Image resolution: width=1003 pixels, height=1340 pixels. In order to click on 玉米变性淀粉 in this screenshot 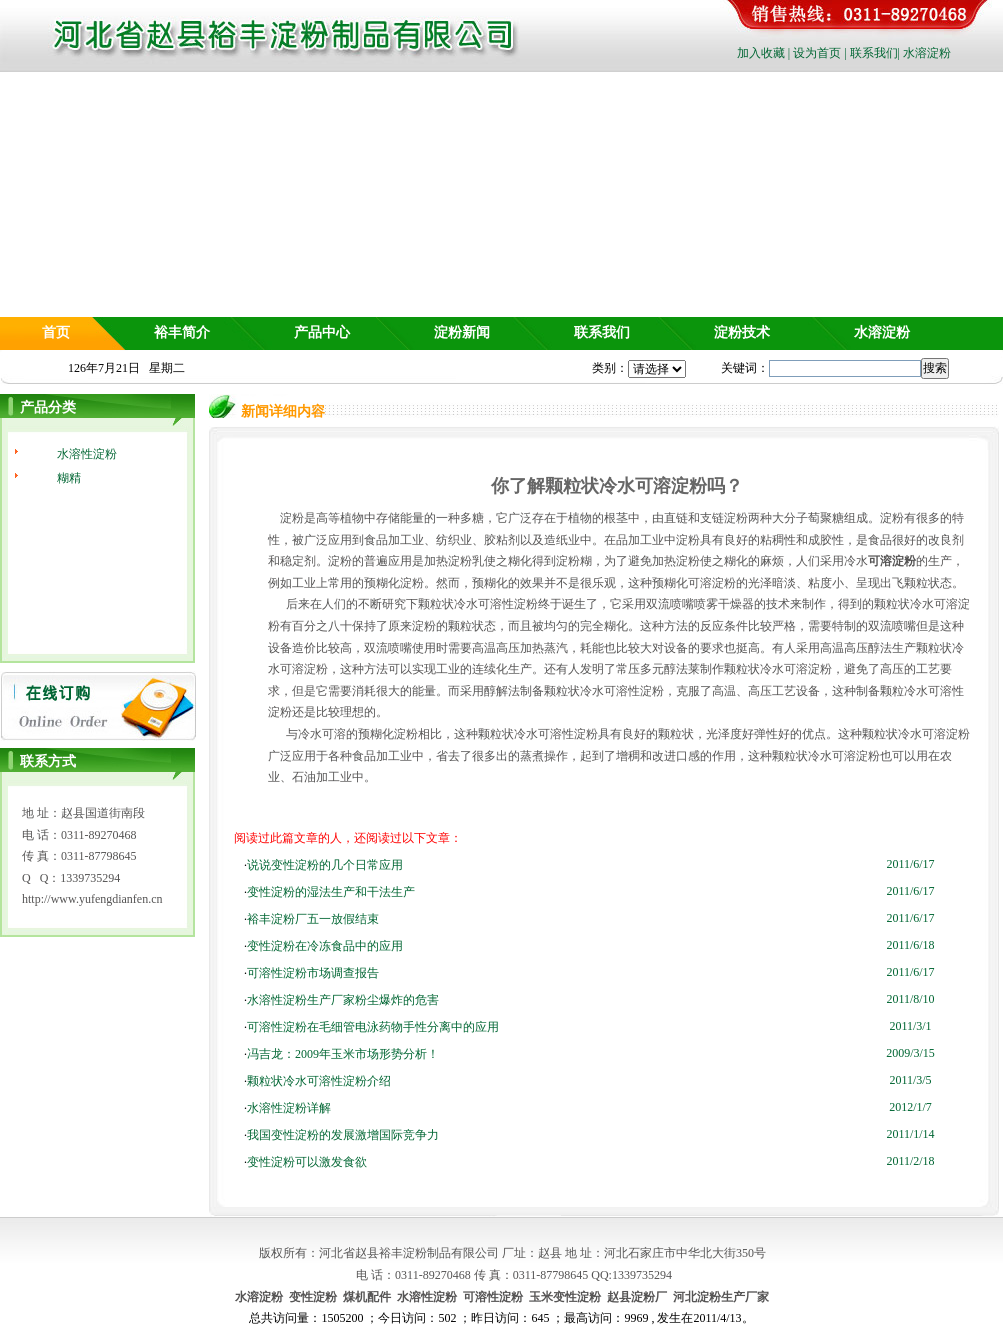, I will do `click(565, 1297)`.